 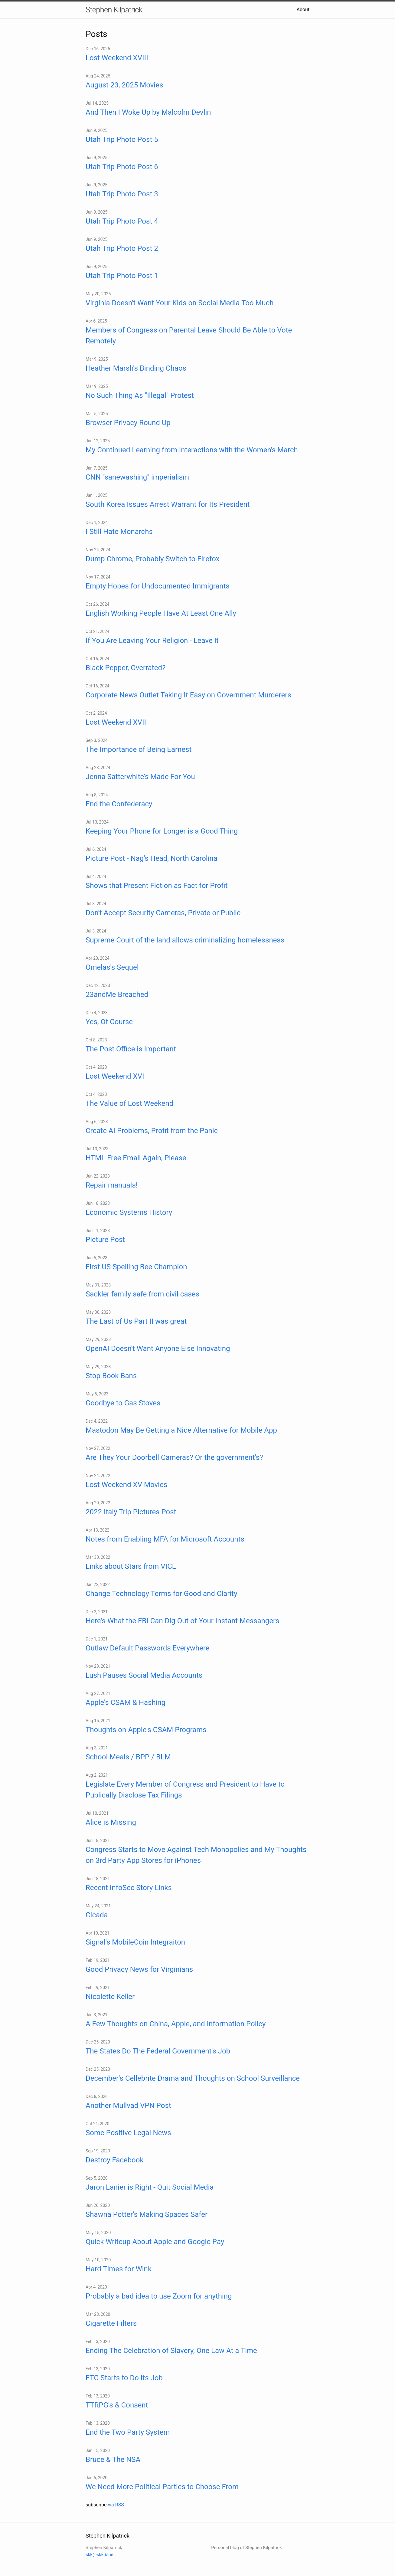 What do you see at coordinates (162, 2487) in the screenshot?
I see `We Need More Political Parties to Choose From` at bounding box center [162, 2487].